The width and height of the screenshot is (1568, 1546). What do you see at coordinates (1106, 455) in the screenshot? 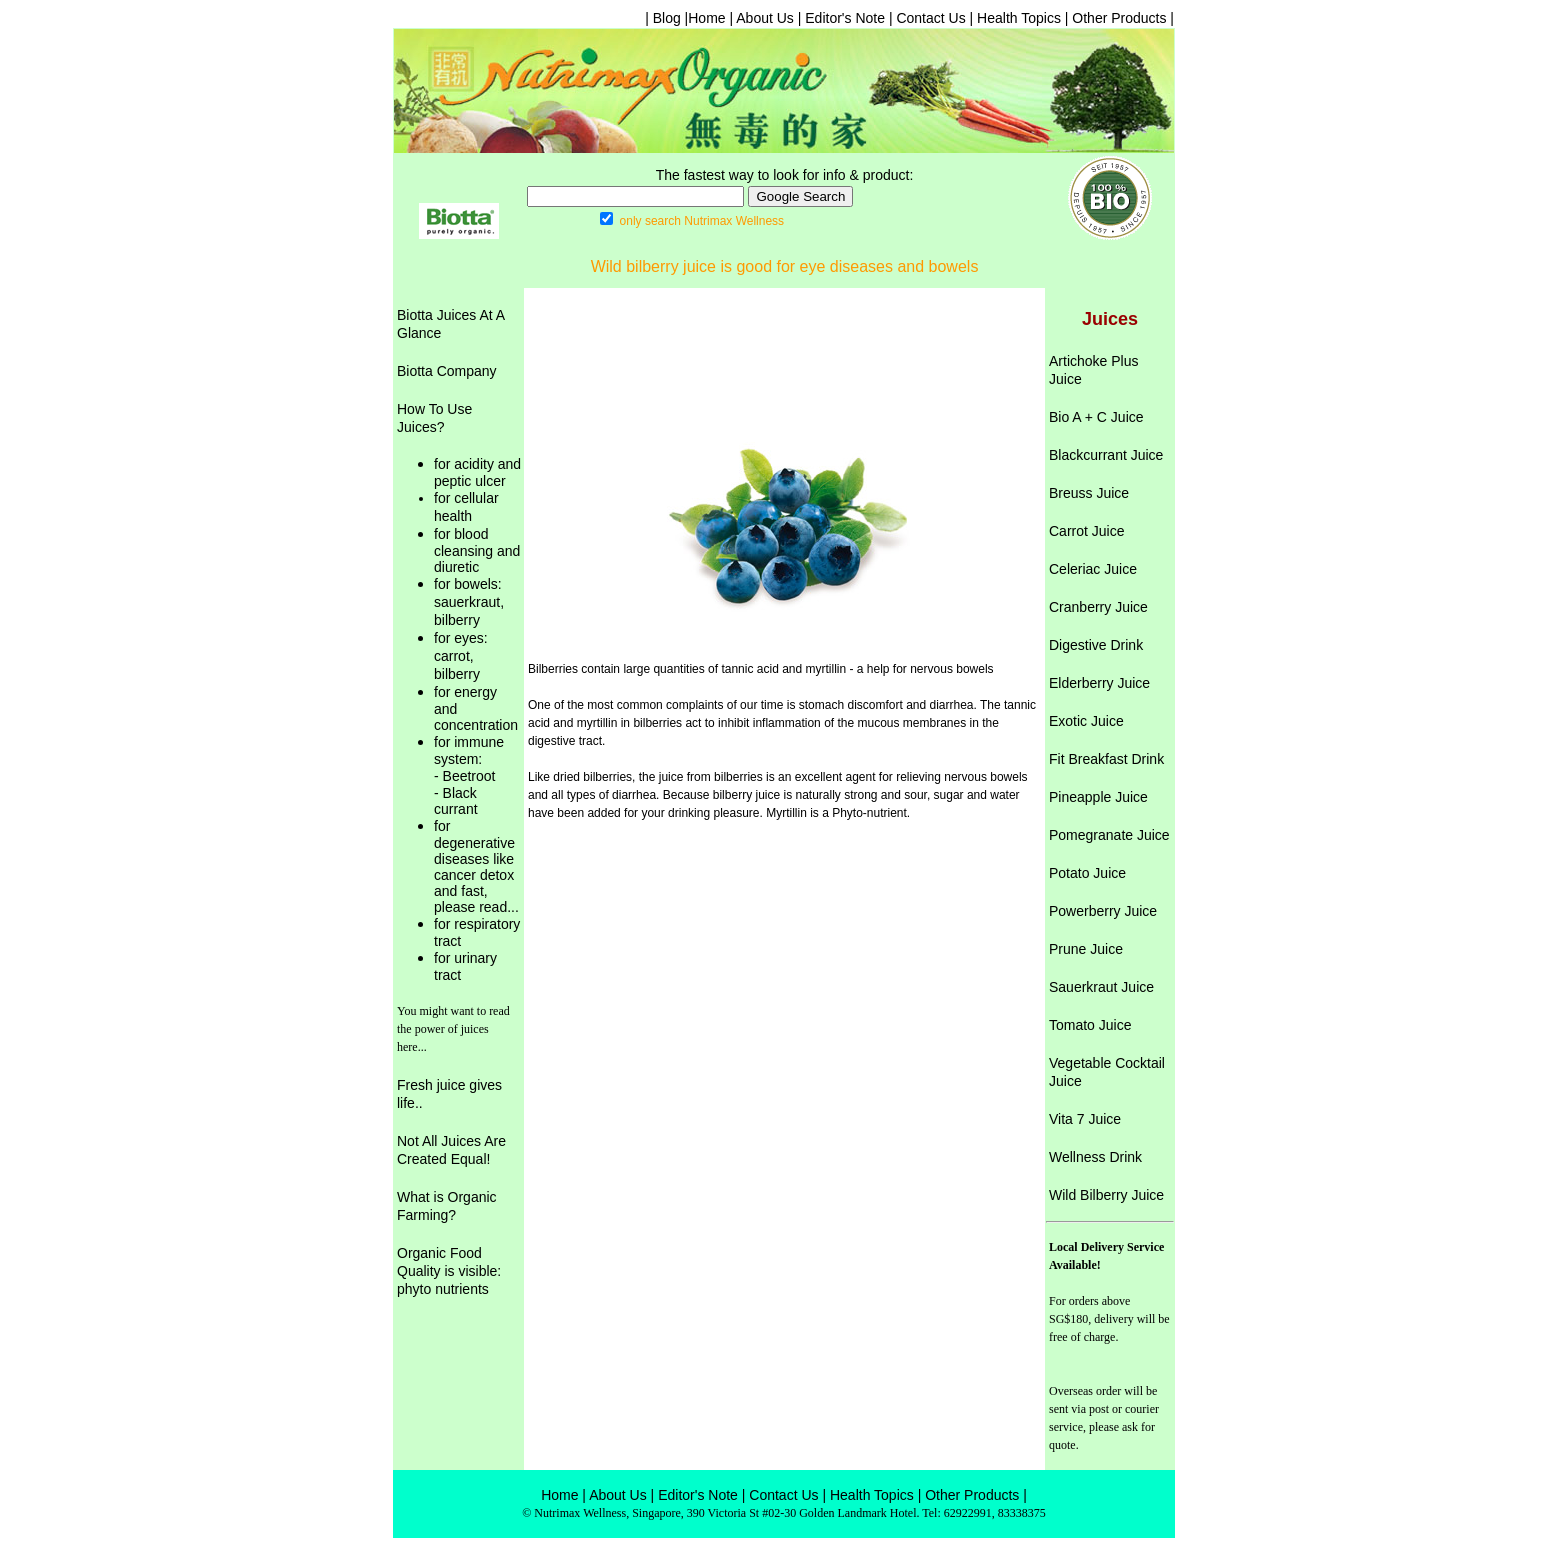
I see `Blackcurrant Juice` at bounding box center [1106, 455].